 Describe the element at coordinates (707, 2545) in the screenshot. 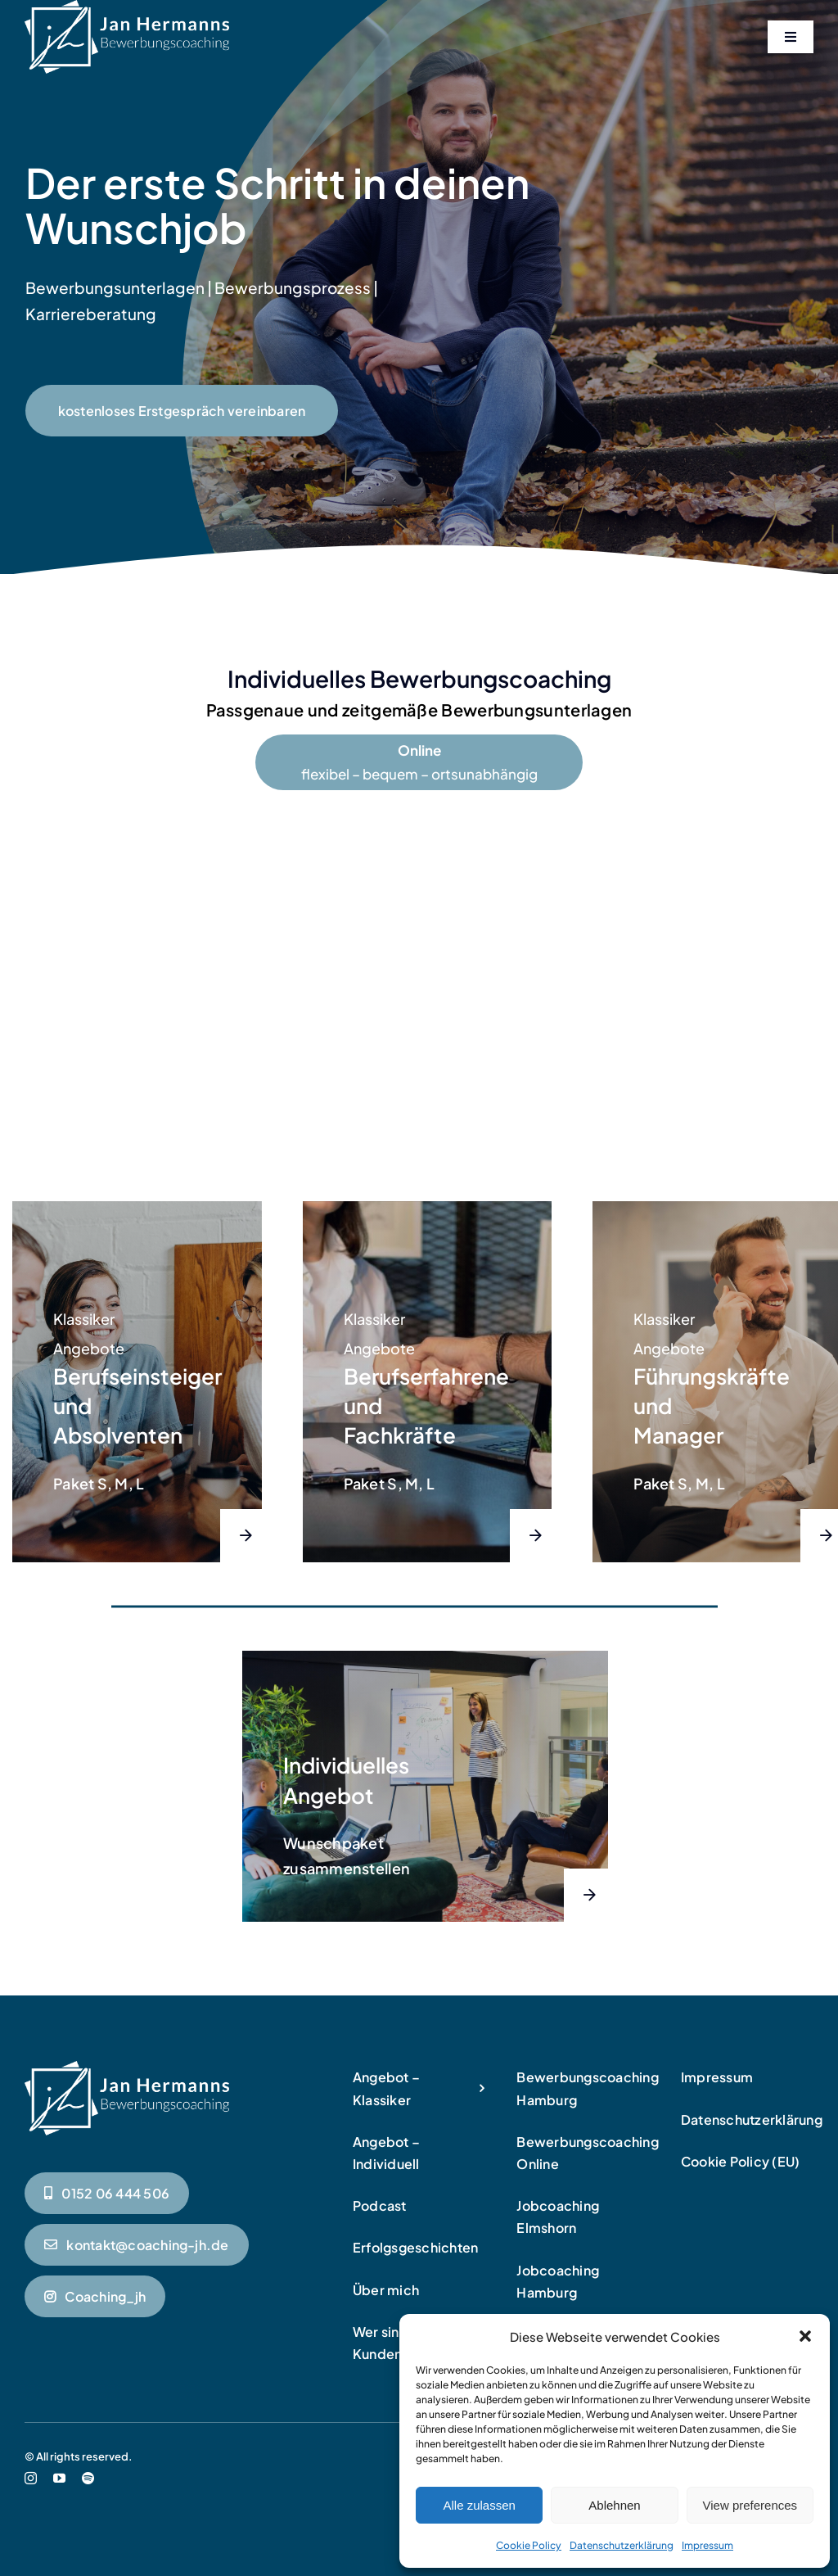

I see `Impressum` at that location.